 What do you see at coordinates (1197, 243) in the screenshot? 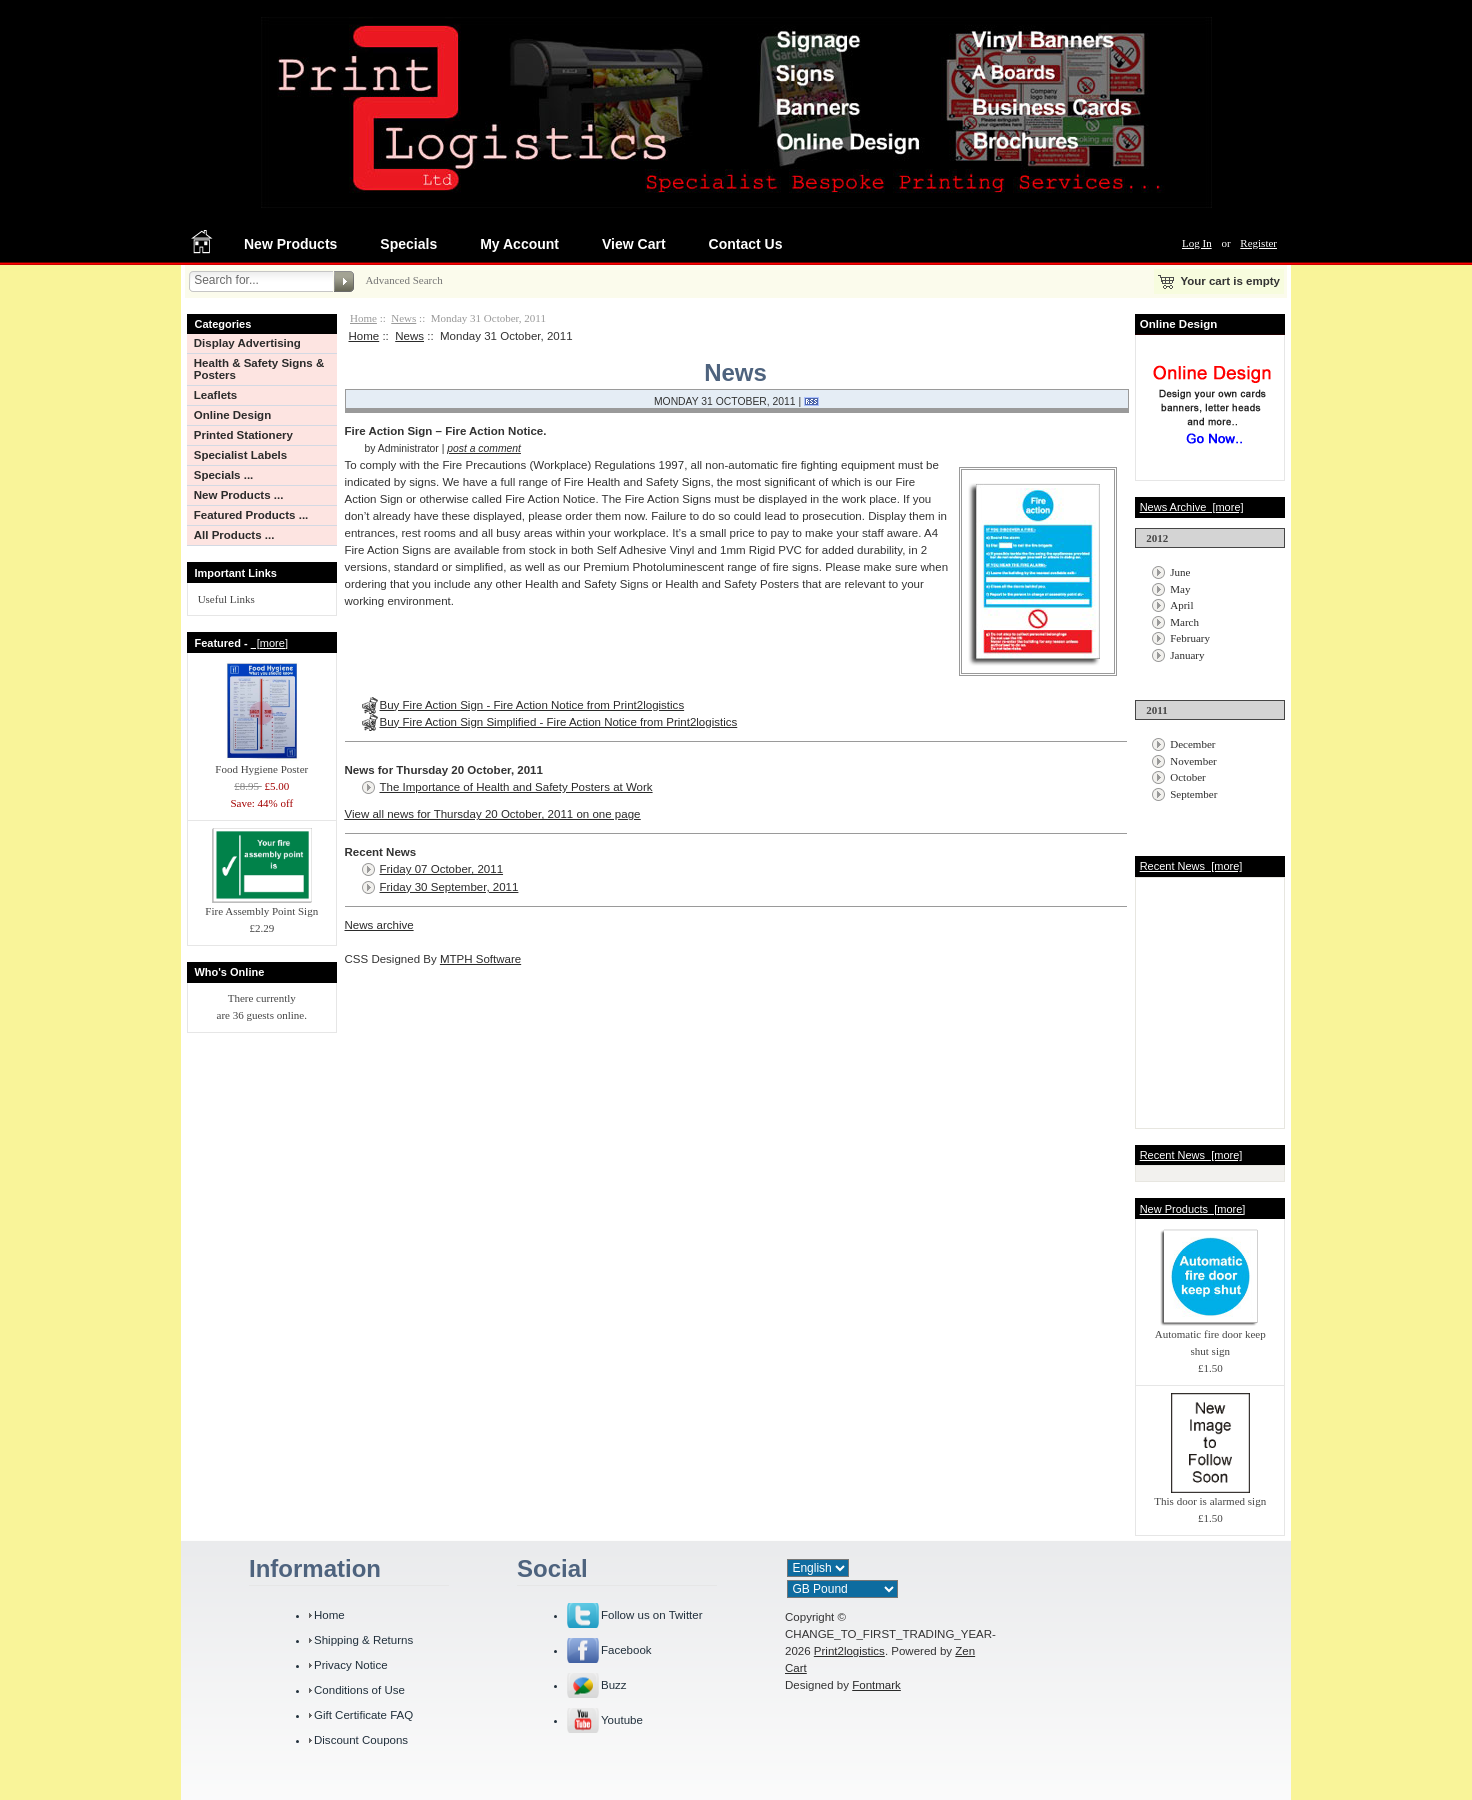
I see `Log In` at bounding box center [1197, 243].